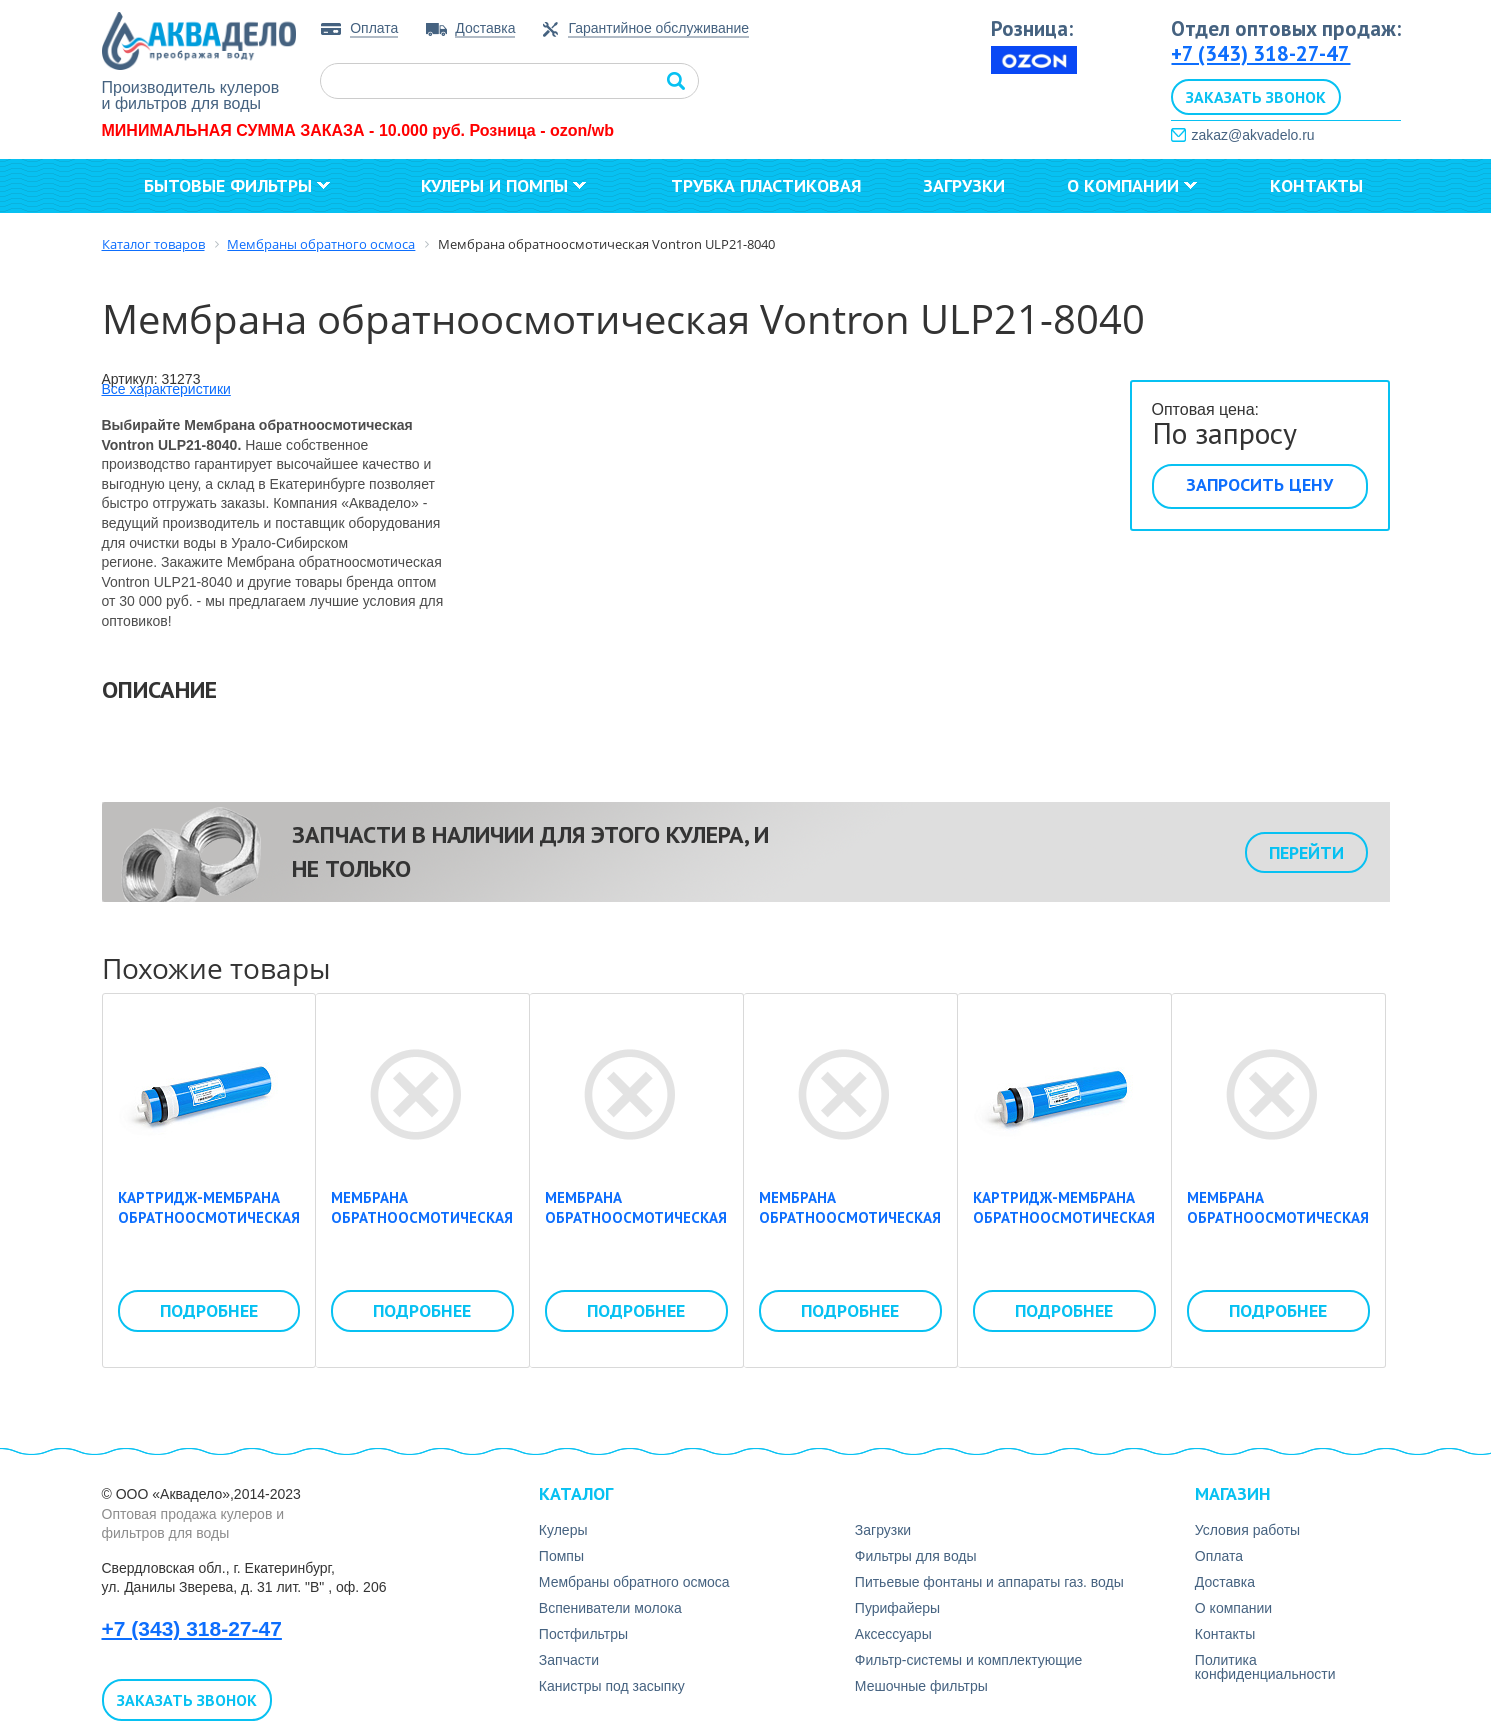 This screenshot has width=1491, height=1721. Describe the element at coordinates (989, 1582) in the screenshot. I see `Питьевые фонтаны и аппараты газ. воды` at that location.